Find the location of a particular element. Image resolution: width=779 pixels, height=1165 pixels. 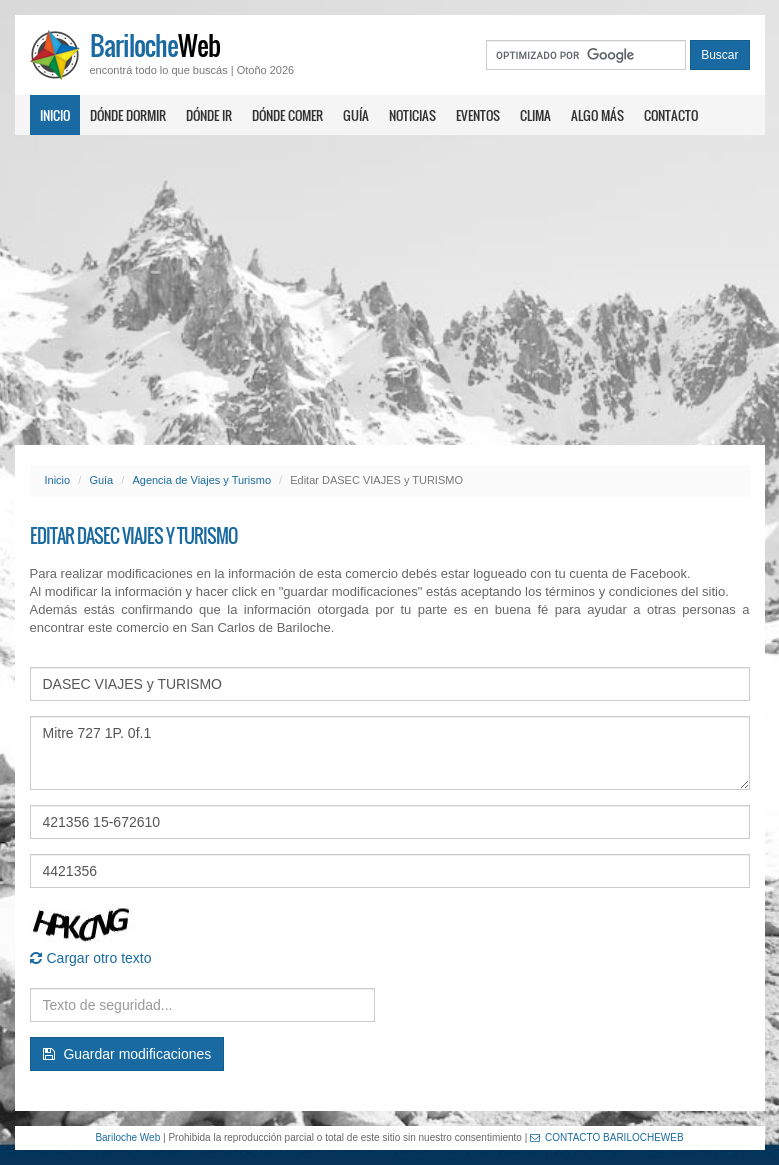

Guía is located at coordinates (356, 115).